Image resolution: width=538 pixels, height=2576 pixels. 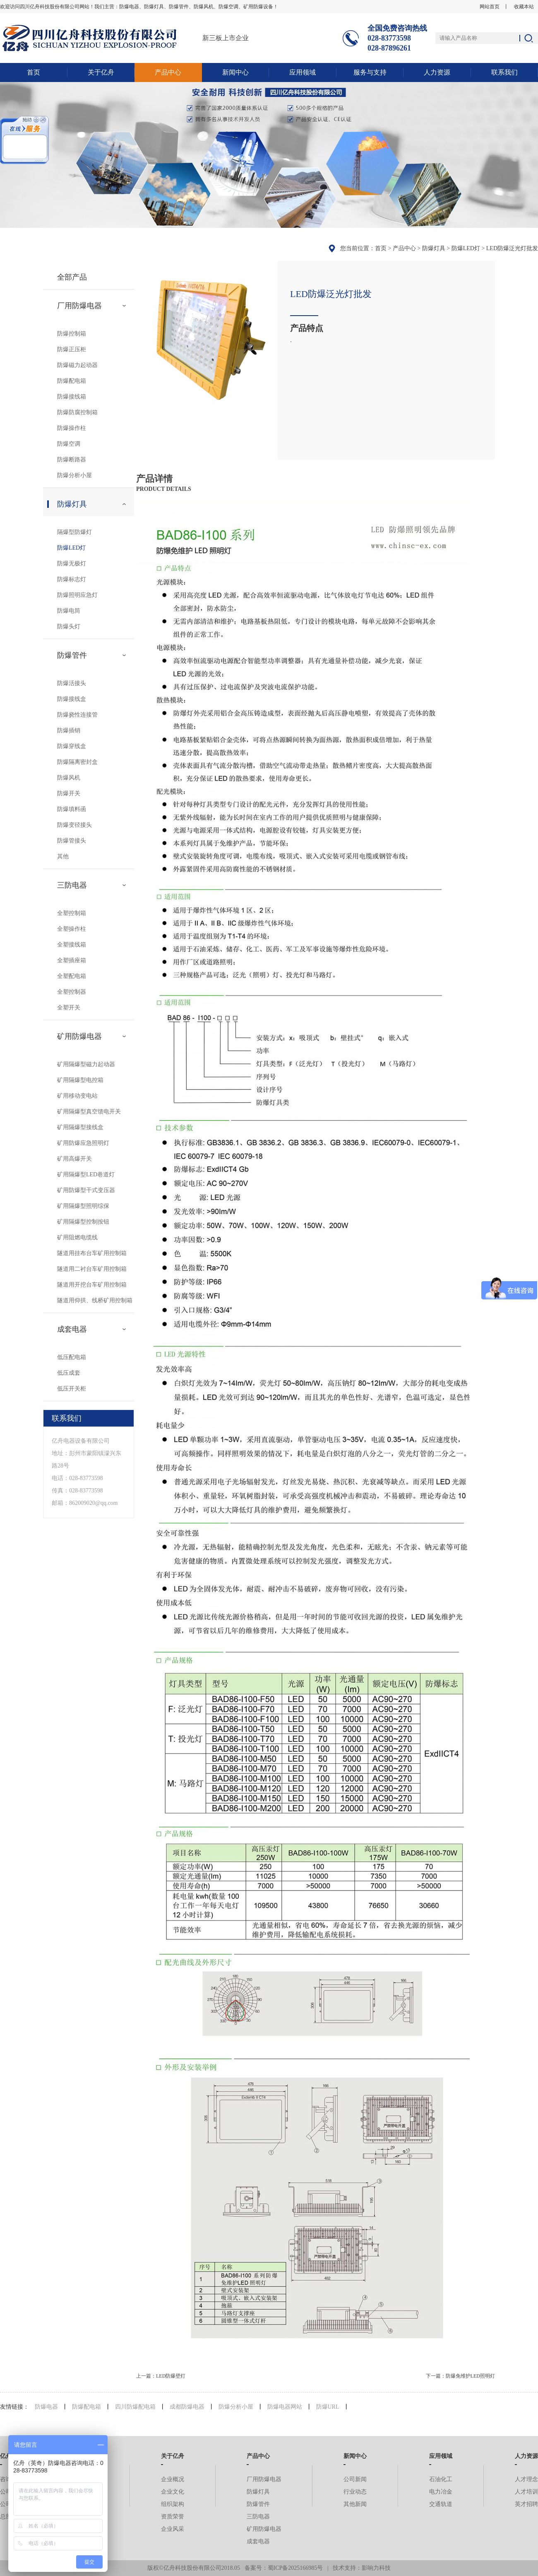 I want to click on 防爆电筒, so click(x=68, y=611).